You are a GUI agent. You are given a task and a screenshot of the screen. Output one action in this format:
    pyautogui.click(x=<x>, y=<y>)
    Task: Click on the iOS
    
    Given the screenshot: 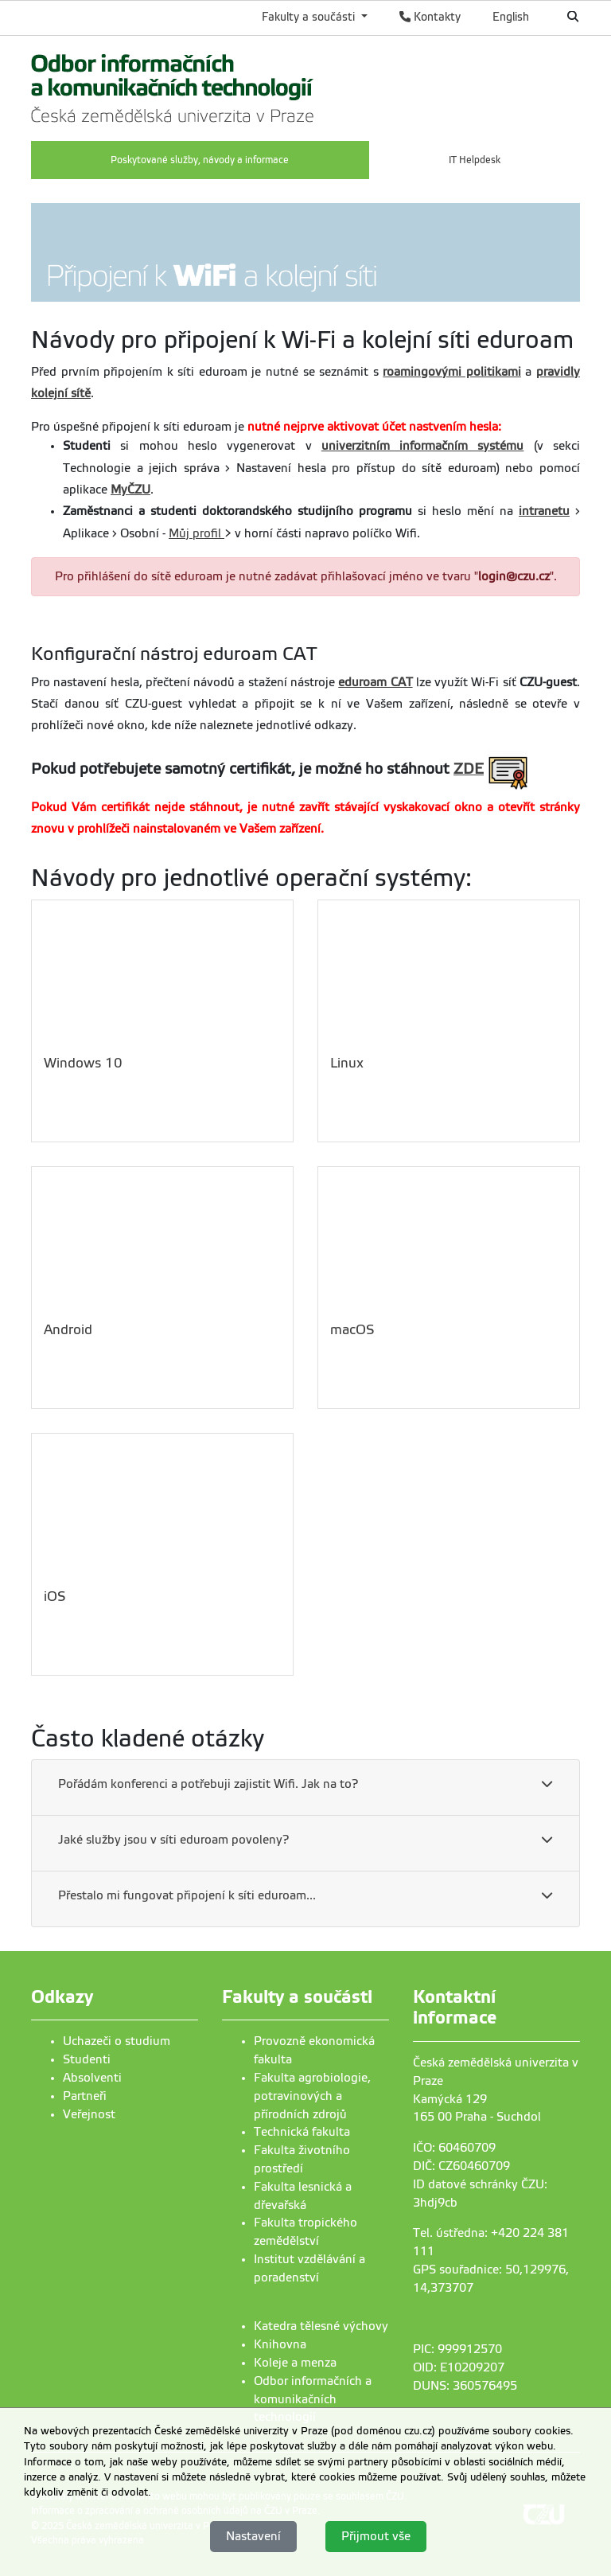 What is the action you would take?
    pyautogui.click(x=55, y=1596)
    